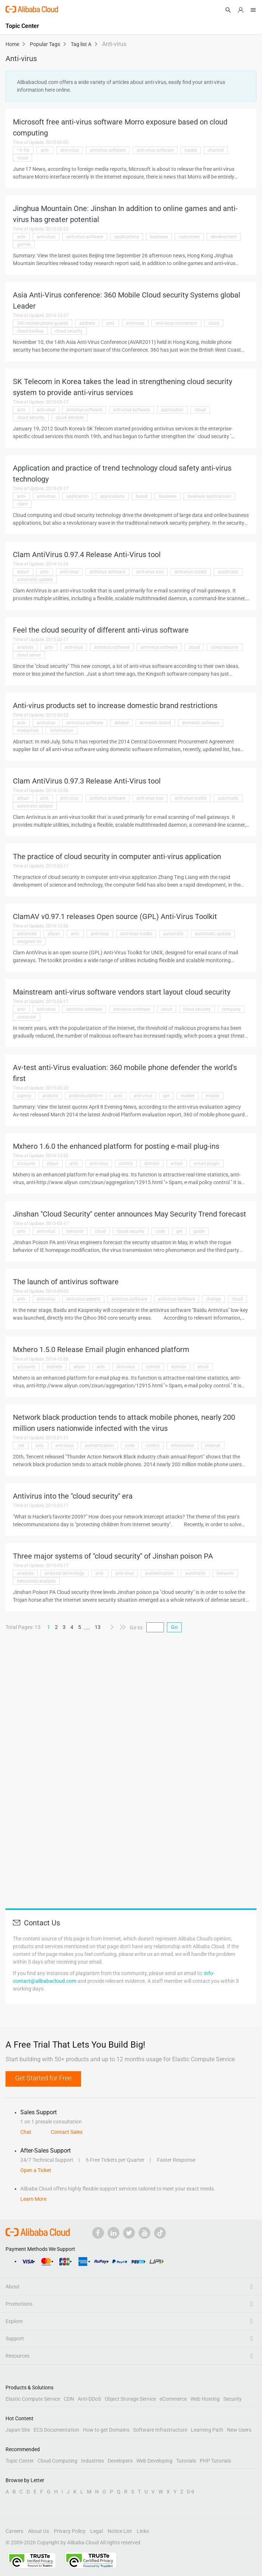 The height and width of the screenshot is (2576, 262). I want to click on information, so click(61, 730).